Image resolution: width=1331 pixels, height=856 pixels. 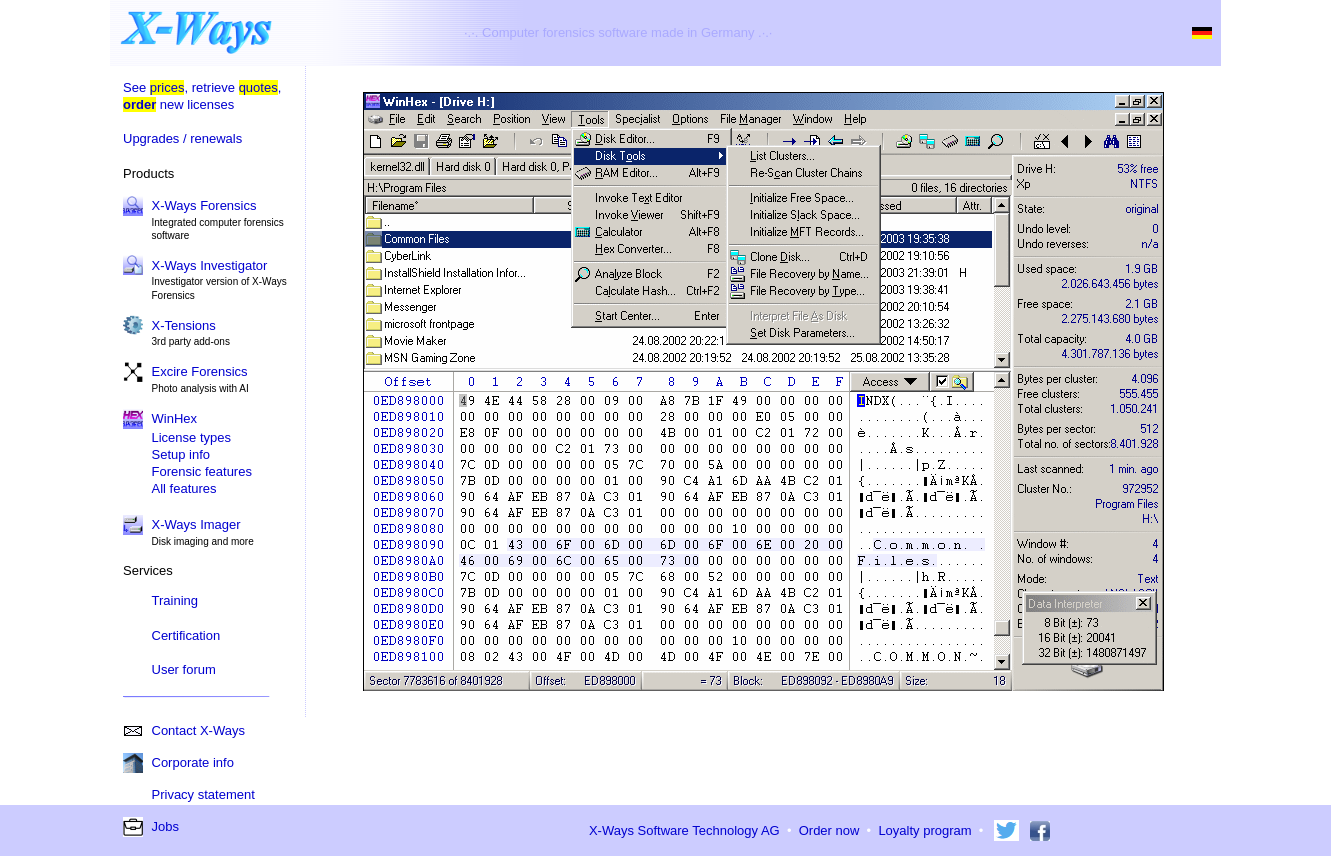 I want to click on Training, so click(x=175, y=600).